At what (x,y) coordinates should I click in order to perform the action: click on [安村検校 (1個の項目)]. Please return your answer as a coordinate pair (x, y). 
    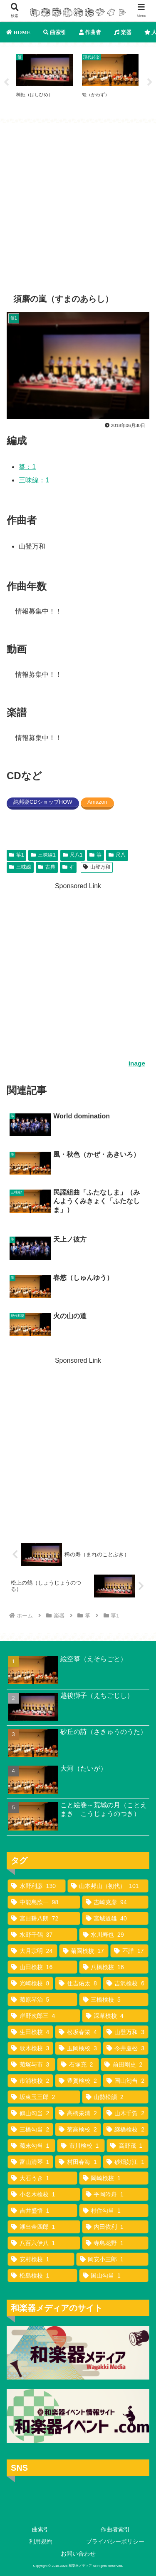
    Looking at the image, I should click on (40, 2259).